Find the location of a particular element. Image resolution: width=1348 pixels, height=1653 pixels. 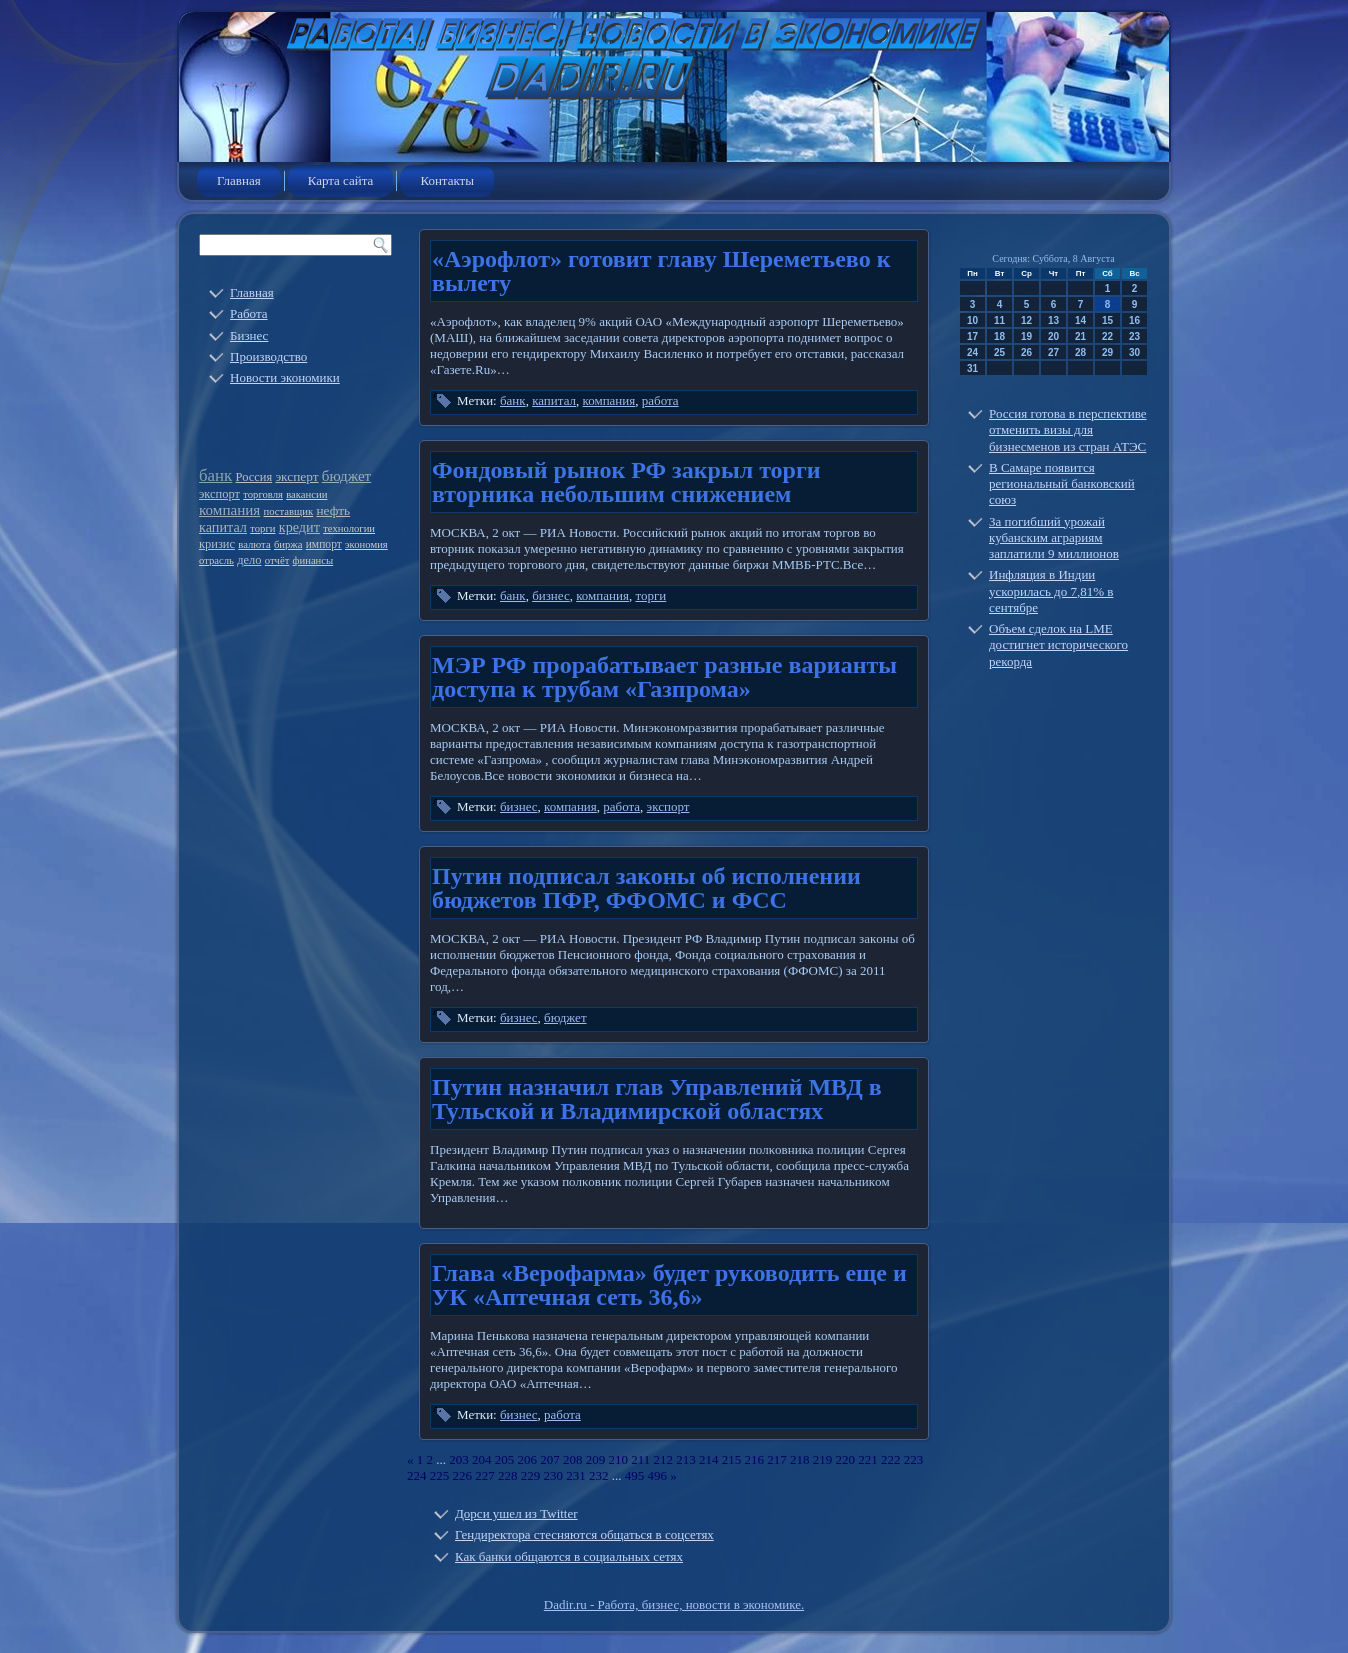

Инфляция в Индии ускорилась до 7,81% в сентябре is located at coordinates (1051, 591).